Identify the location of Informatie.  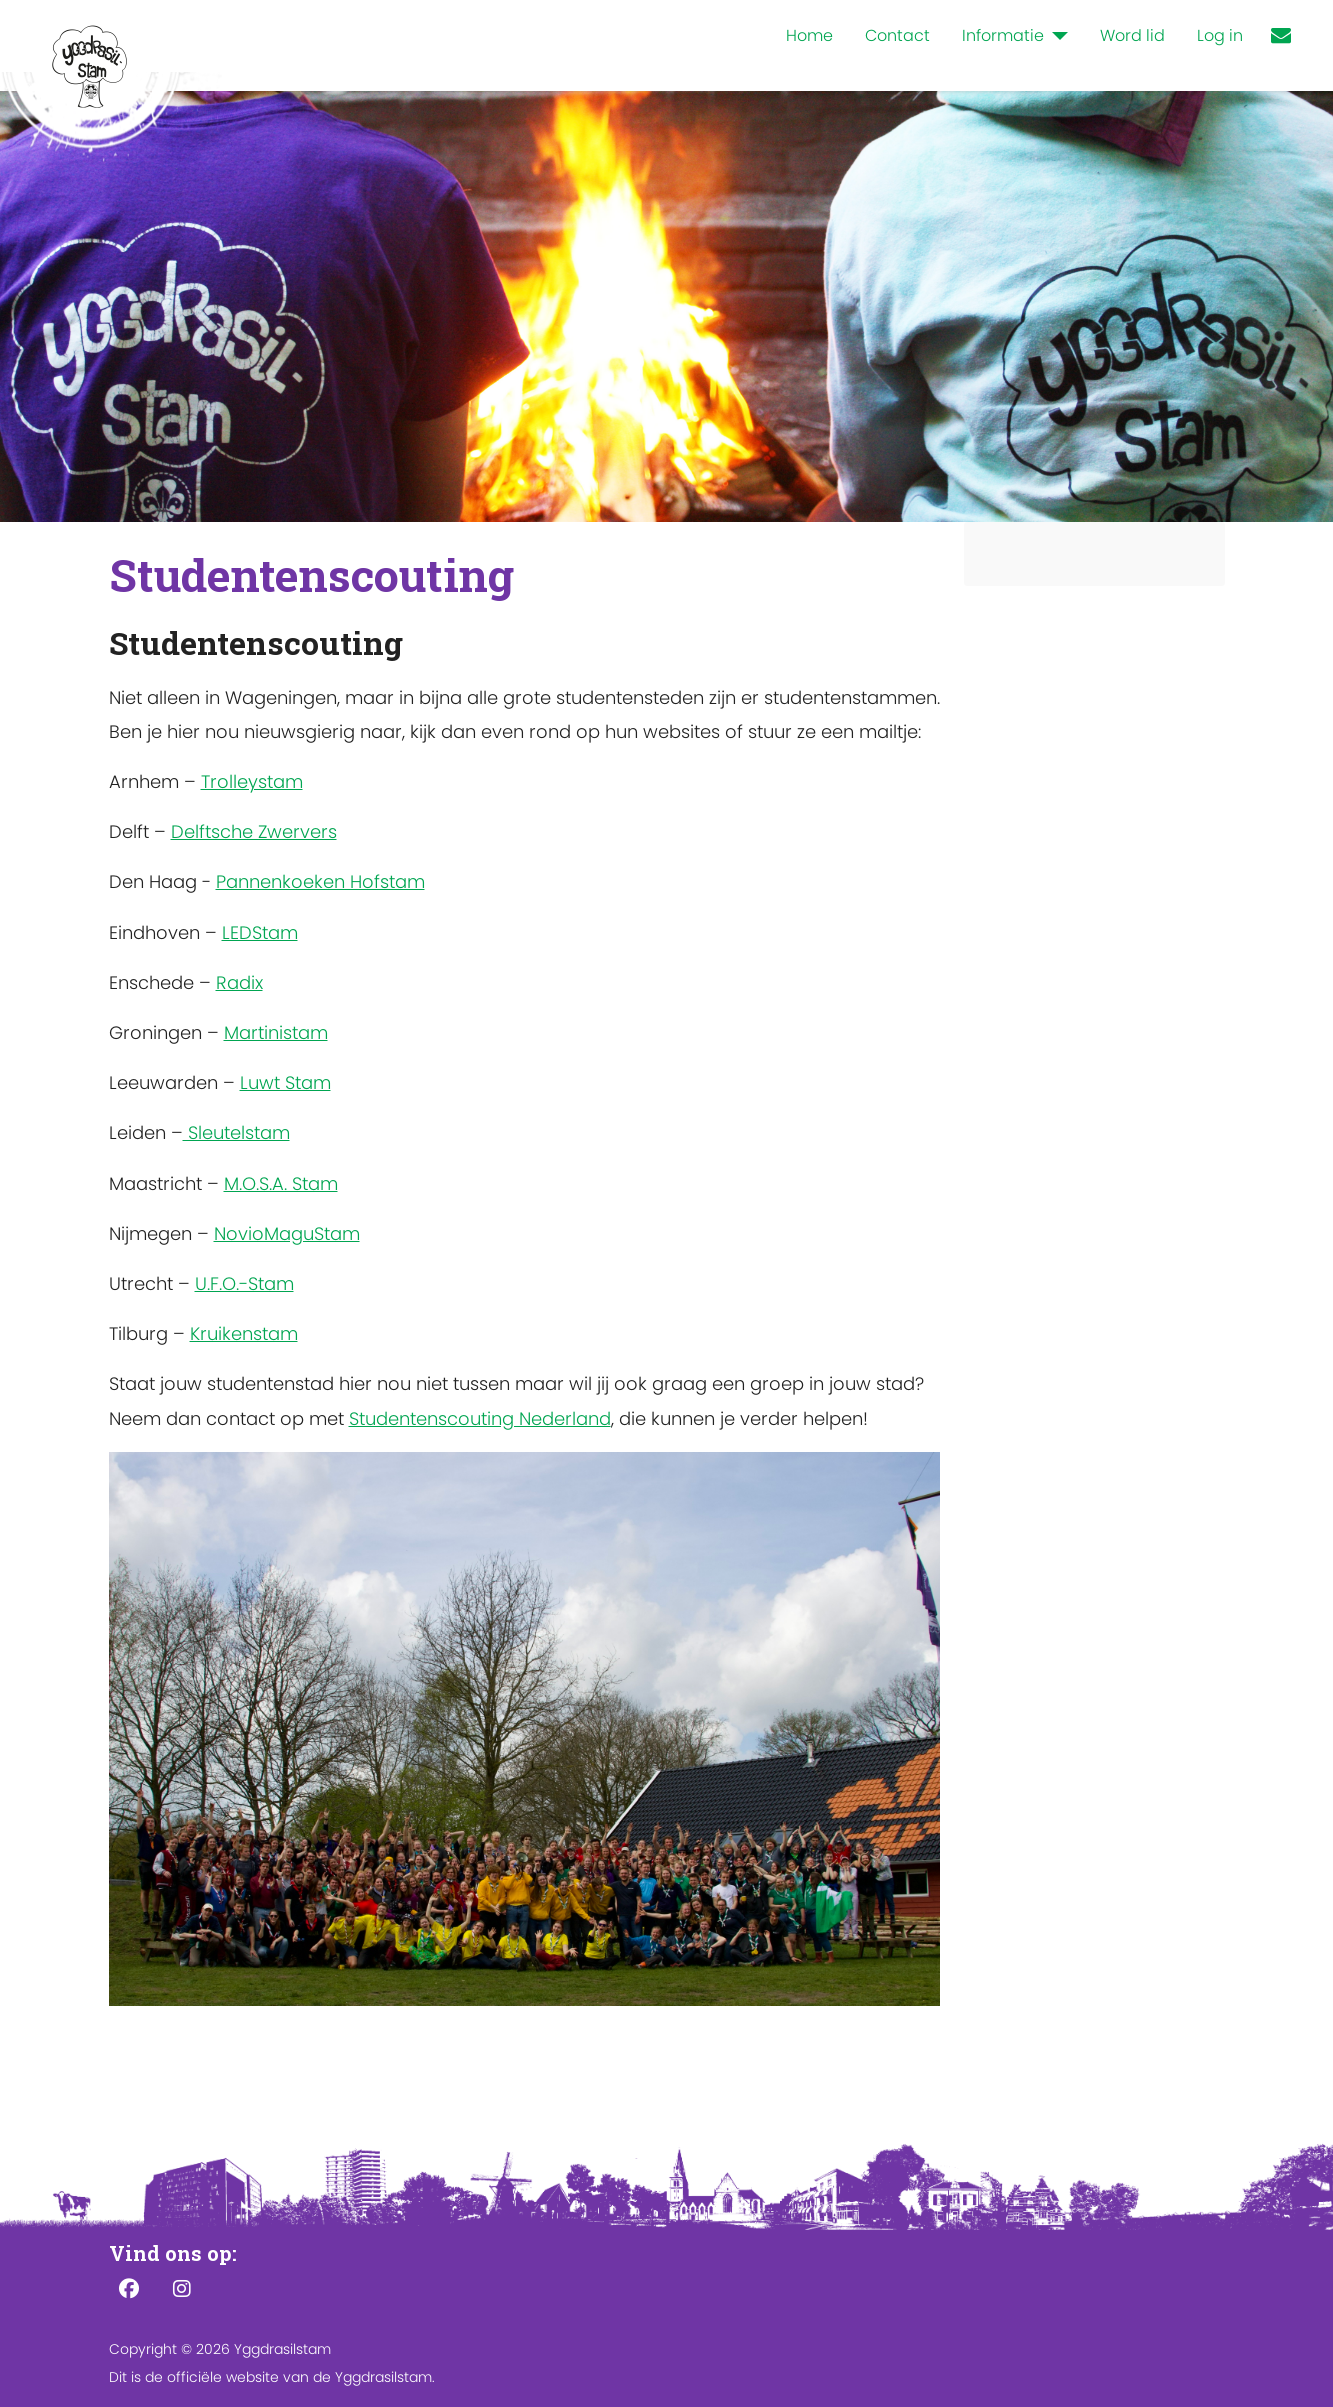
(1003, 35).